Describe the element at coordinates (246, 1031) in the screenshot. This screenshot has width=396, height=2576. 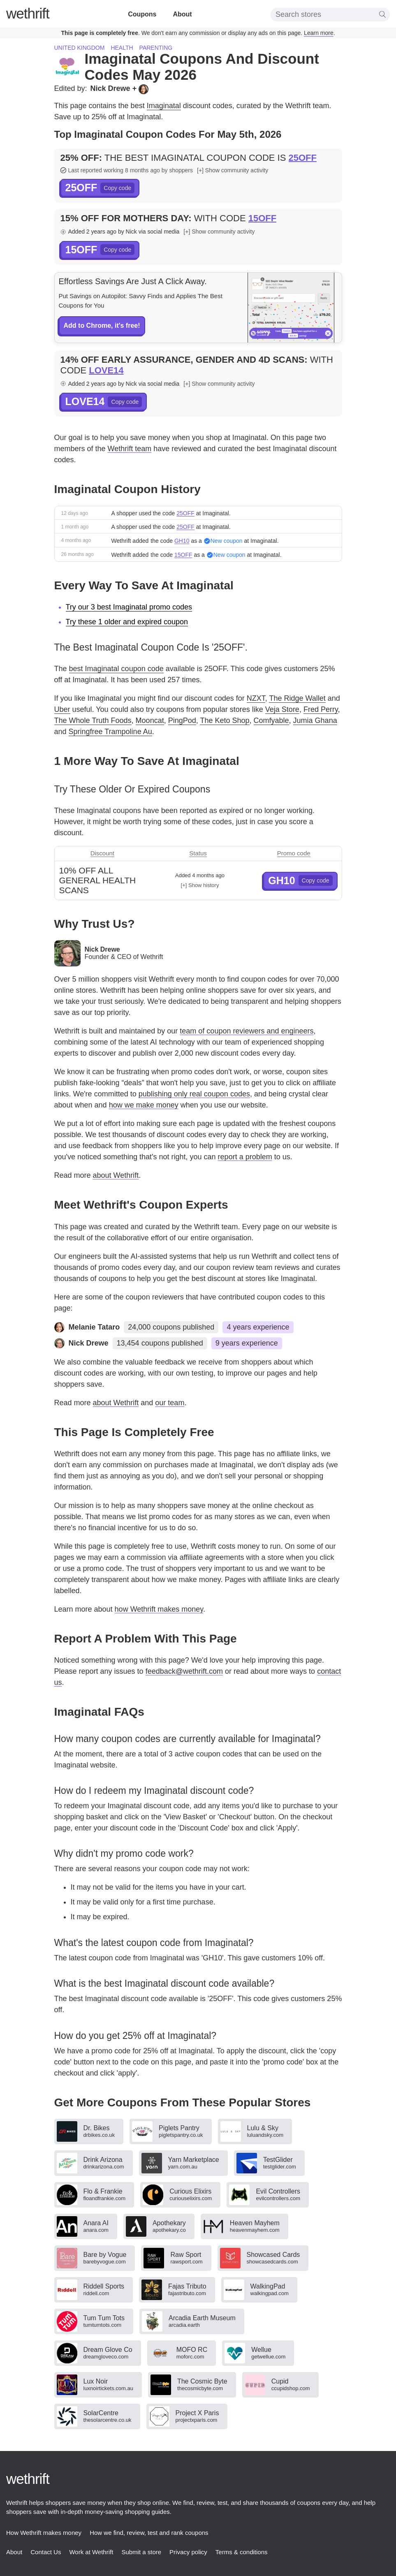
I see `team of coupon reviewers and engineers` at that location.